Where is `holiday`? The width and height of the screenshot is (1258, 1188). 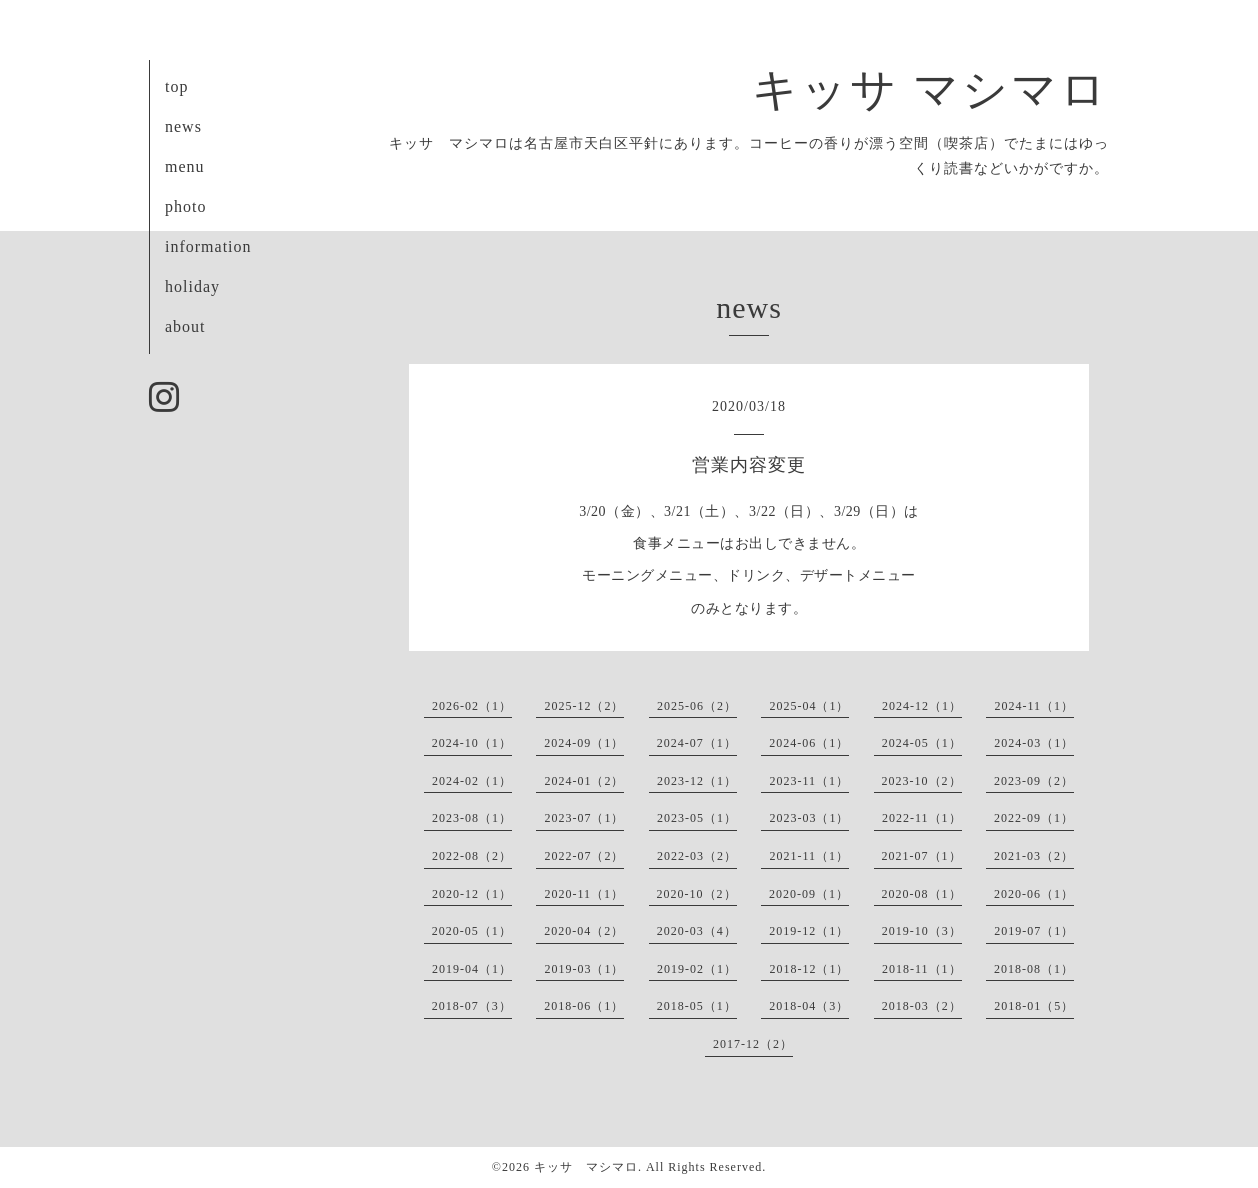
holiday is located at coordinates (192, 286).